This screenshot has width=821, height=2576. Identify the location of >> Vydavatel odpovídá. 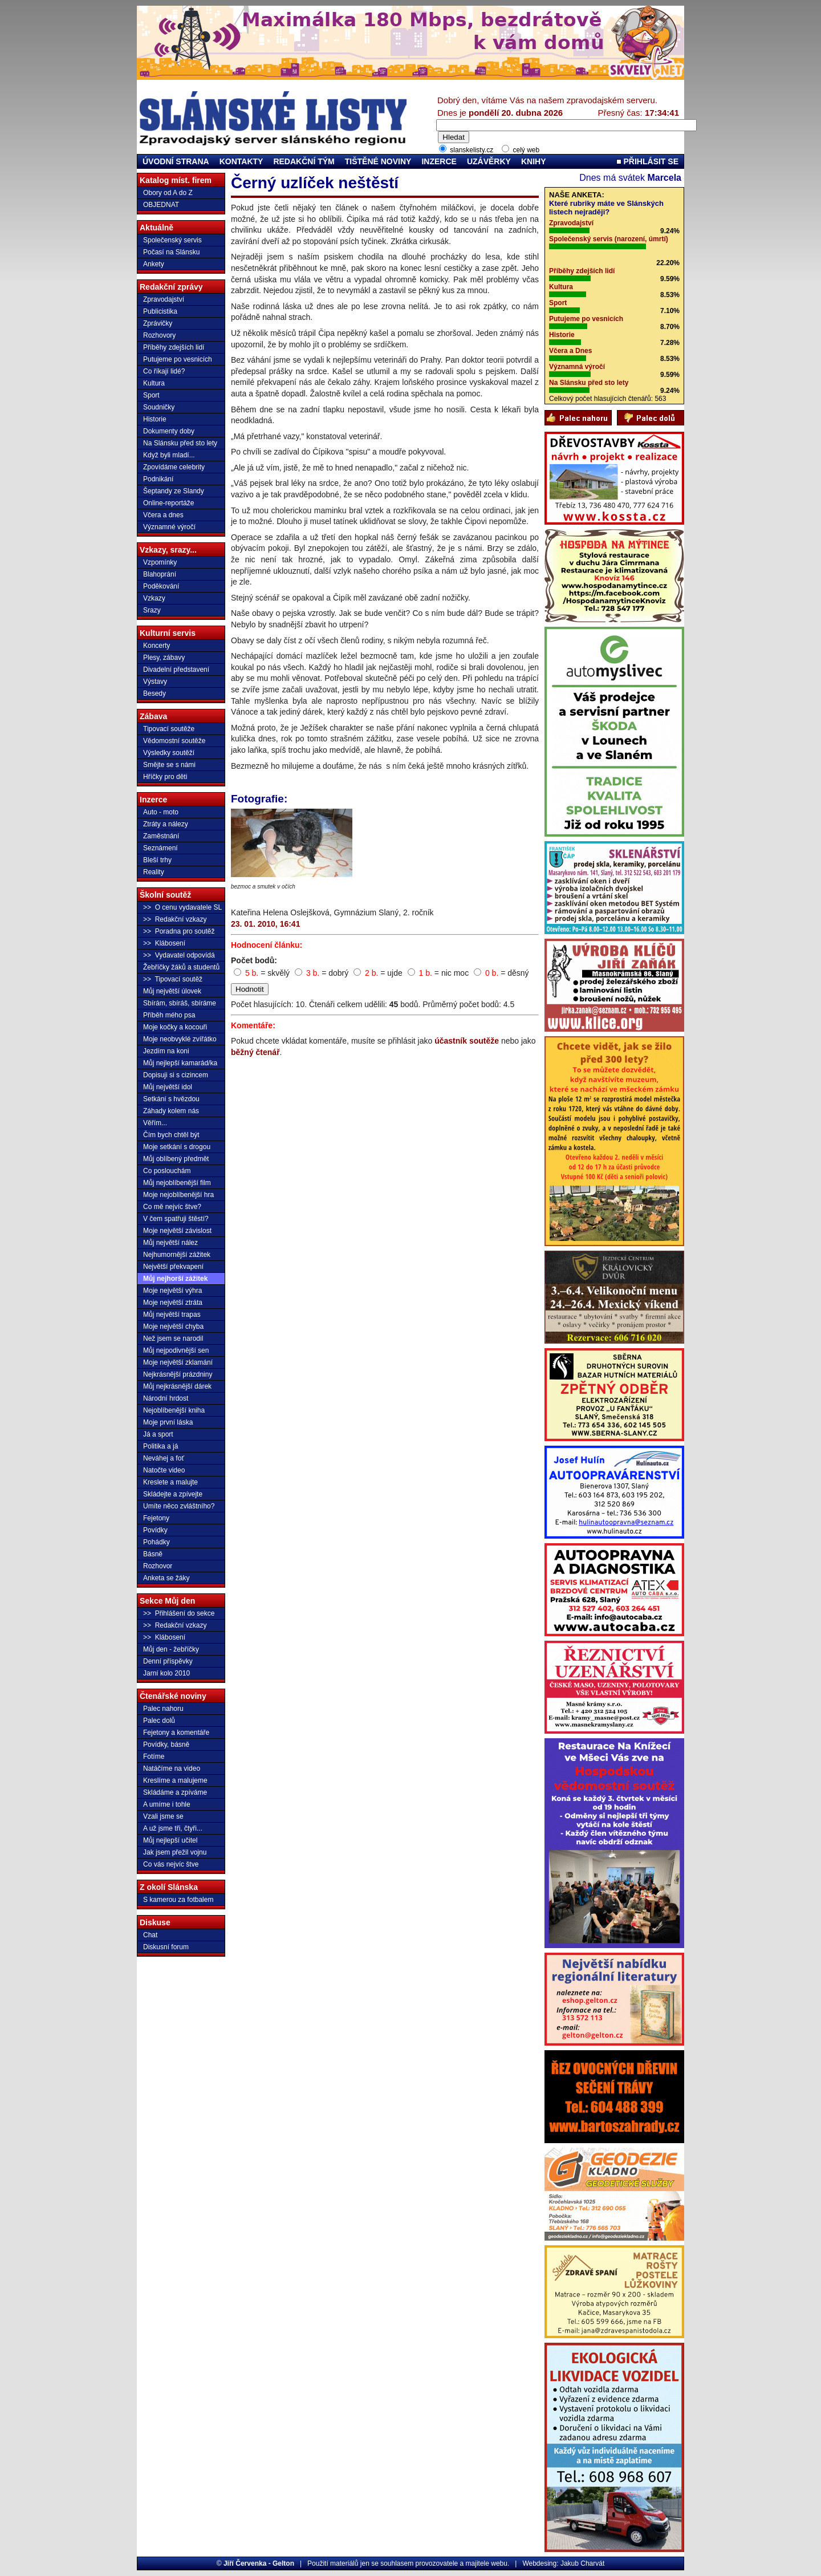
(179, 955).